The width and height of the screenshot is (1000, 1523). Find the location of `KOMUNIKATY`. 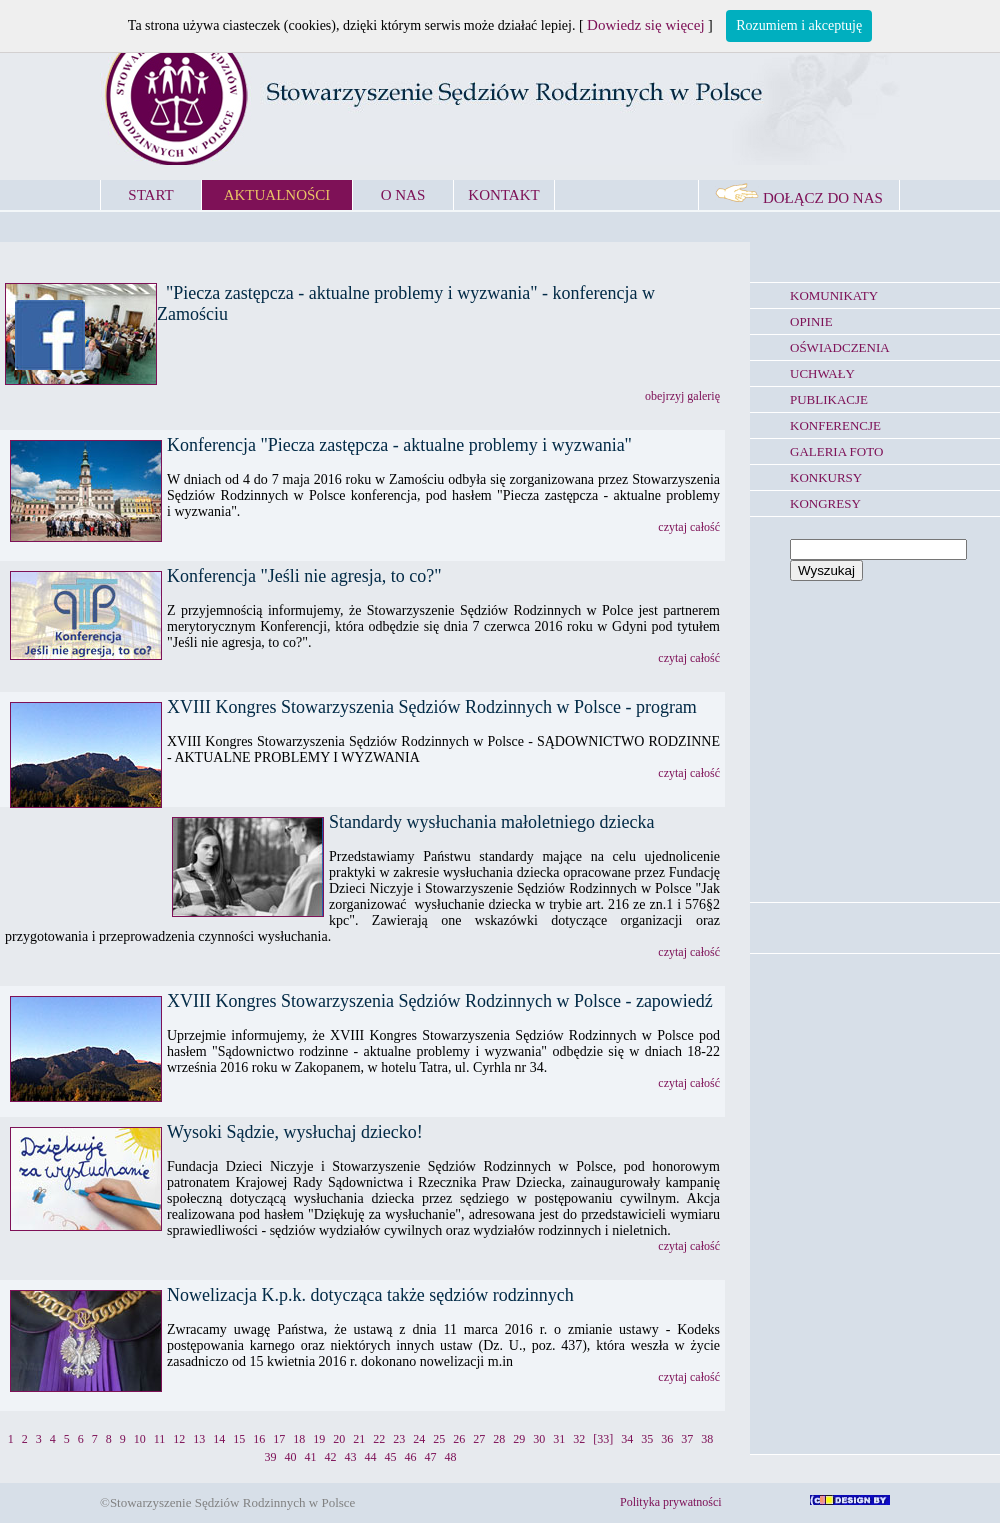

KOMUNIKATY is located at coordinates (834, 295).